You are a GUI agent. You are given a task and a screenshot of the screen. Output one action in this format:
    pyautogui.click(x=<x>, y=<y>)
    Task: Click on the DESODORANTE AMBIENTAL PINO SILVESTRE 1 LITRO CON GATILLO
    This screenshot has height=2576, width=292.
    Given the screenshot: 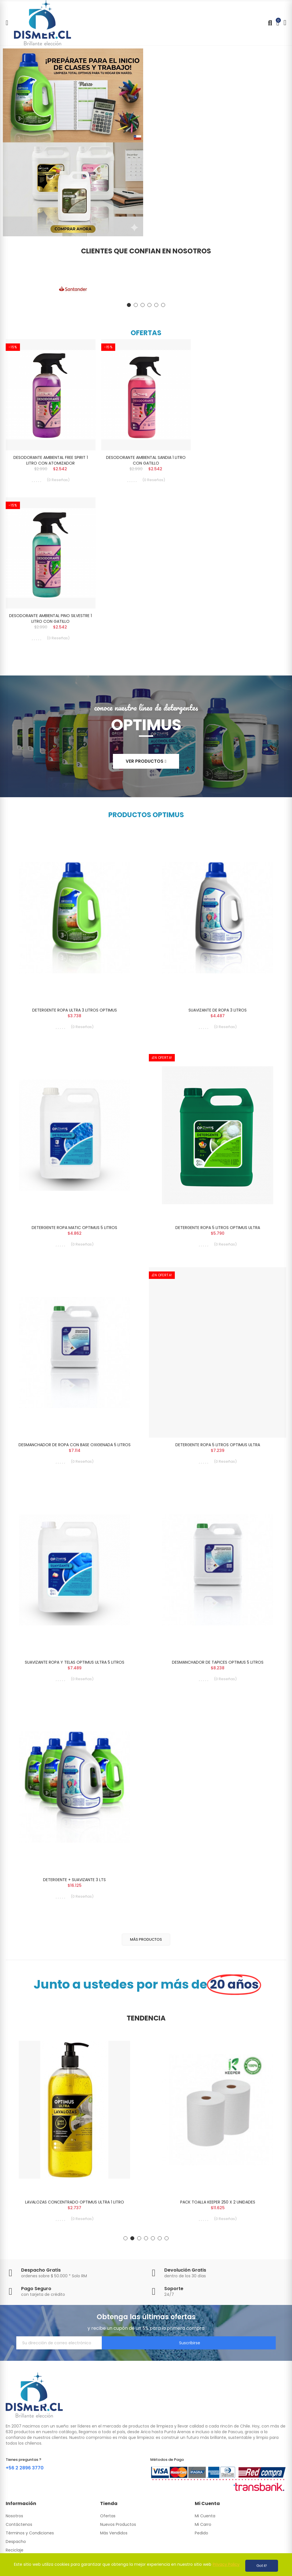 What is the action you would take?
    pyautogui.click(x=50, y=620)
    